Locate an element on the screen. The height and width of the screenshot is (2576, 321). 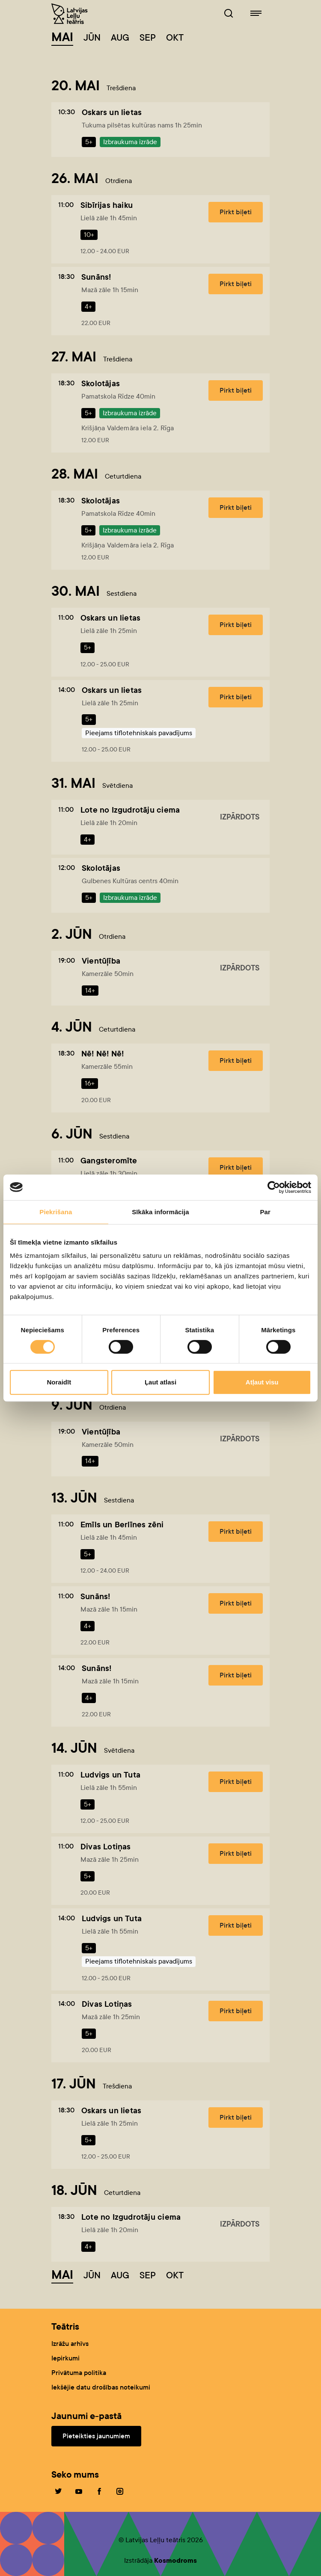
Piekrišana [tab] is located at coordinates (55, 1212).